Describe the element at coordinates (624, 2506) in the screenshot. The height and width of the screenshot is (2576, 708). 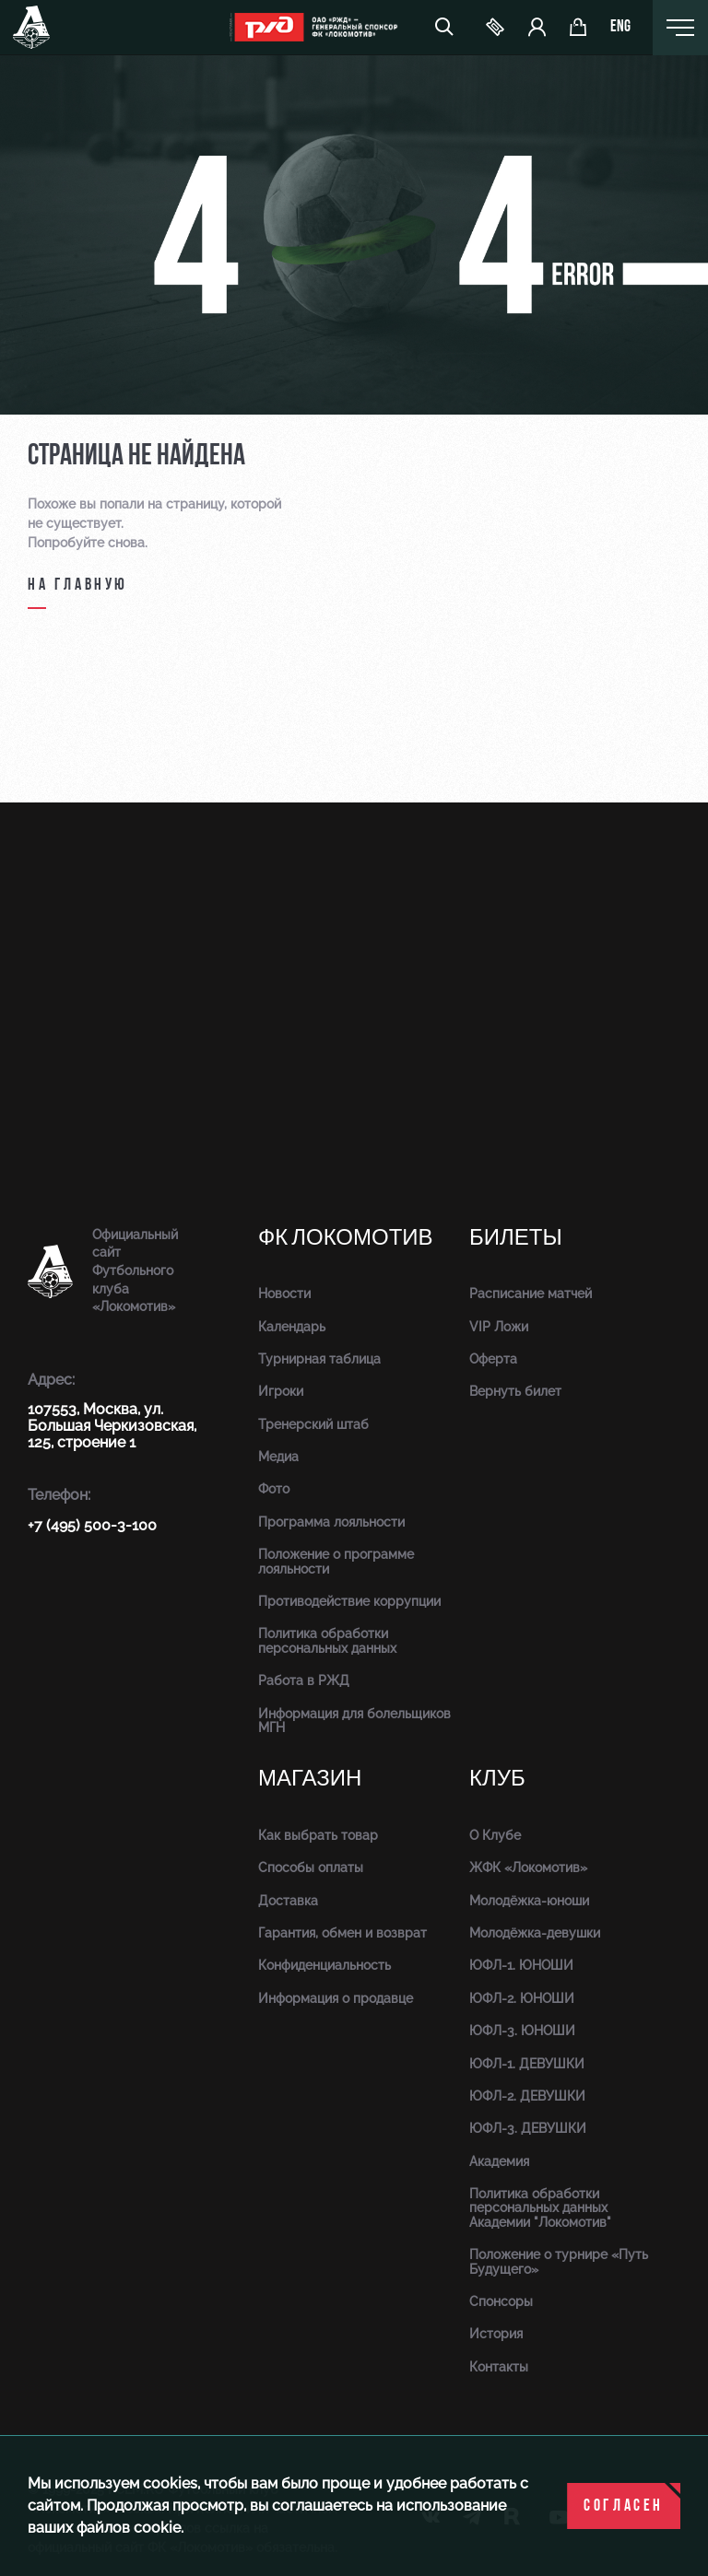
I see `Согласен` at that location.